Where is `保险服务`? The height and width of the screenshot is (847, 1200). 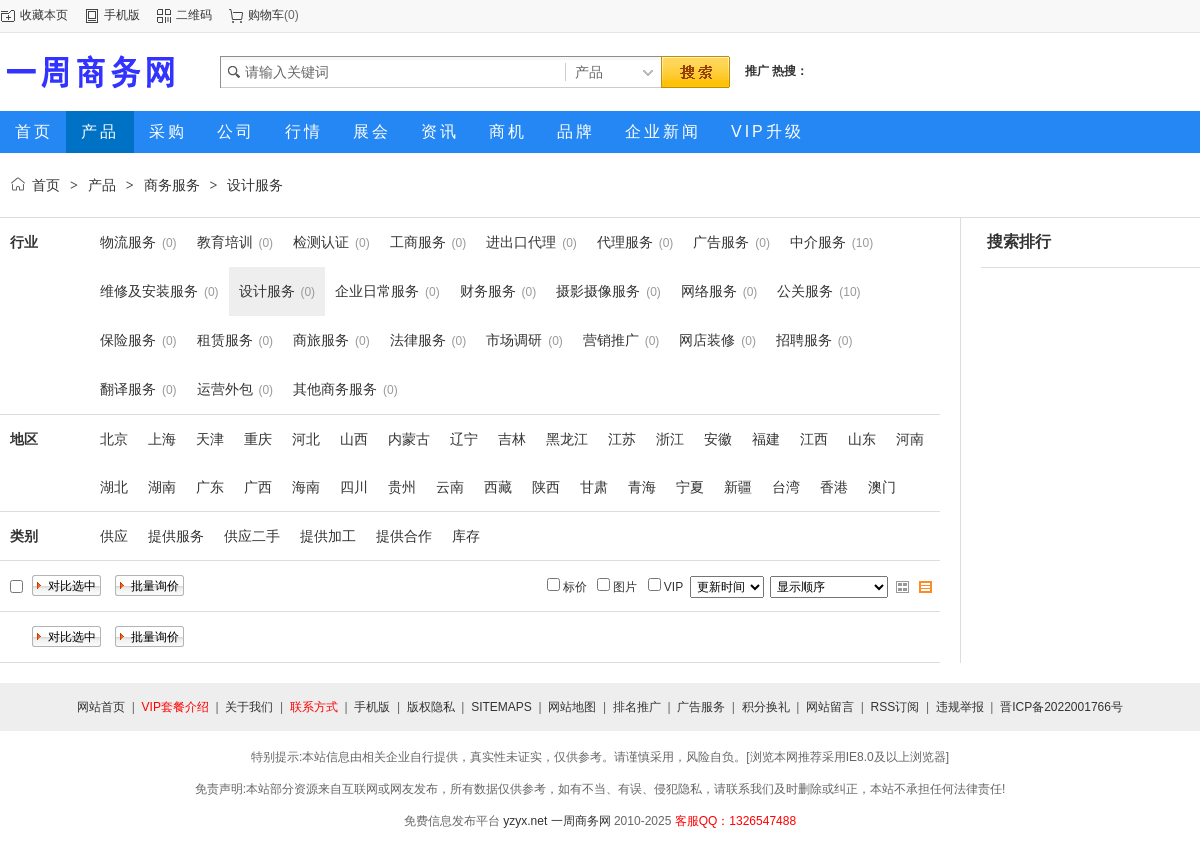
保险服务 is located at coordinates (128, 340).